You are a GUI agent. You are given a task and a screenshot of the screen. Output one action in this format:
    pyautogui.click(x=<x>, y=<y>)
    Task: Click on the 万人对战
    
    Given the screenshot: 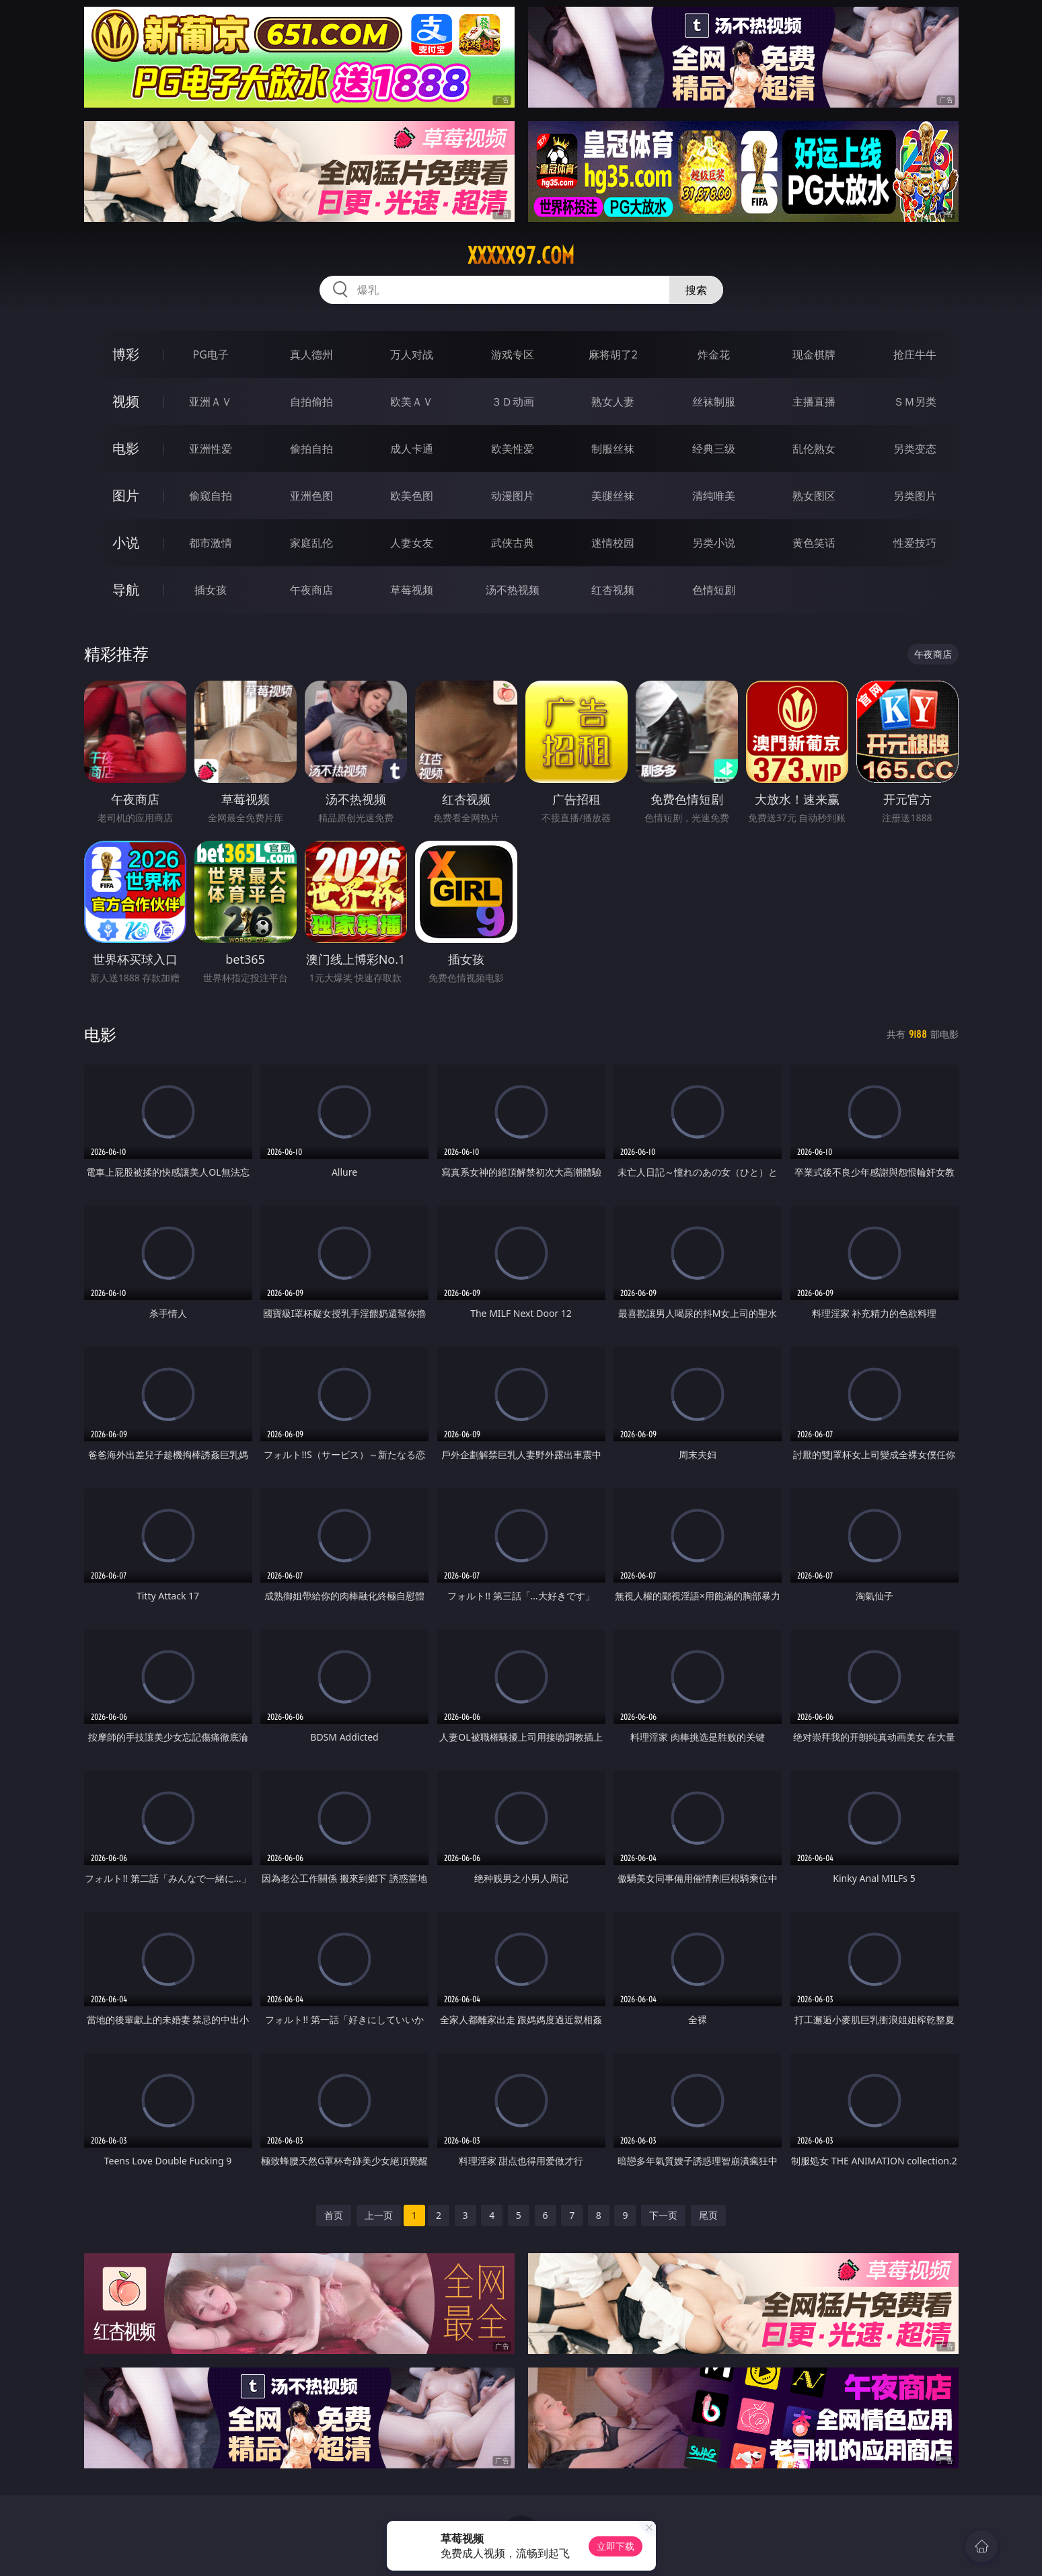 What is the action you would take?
    pyautogui.click(x=411, y=354)
    